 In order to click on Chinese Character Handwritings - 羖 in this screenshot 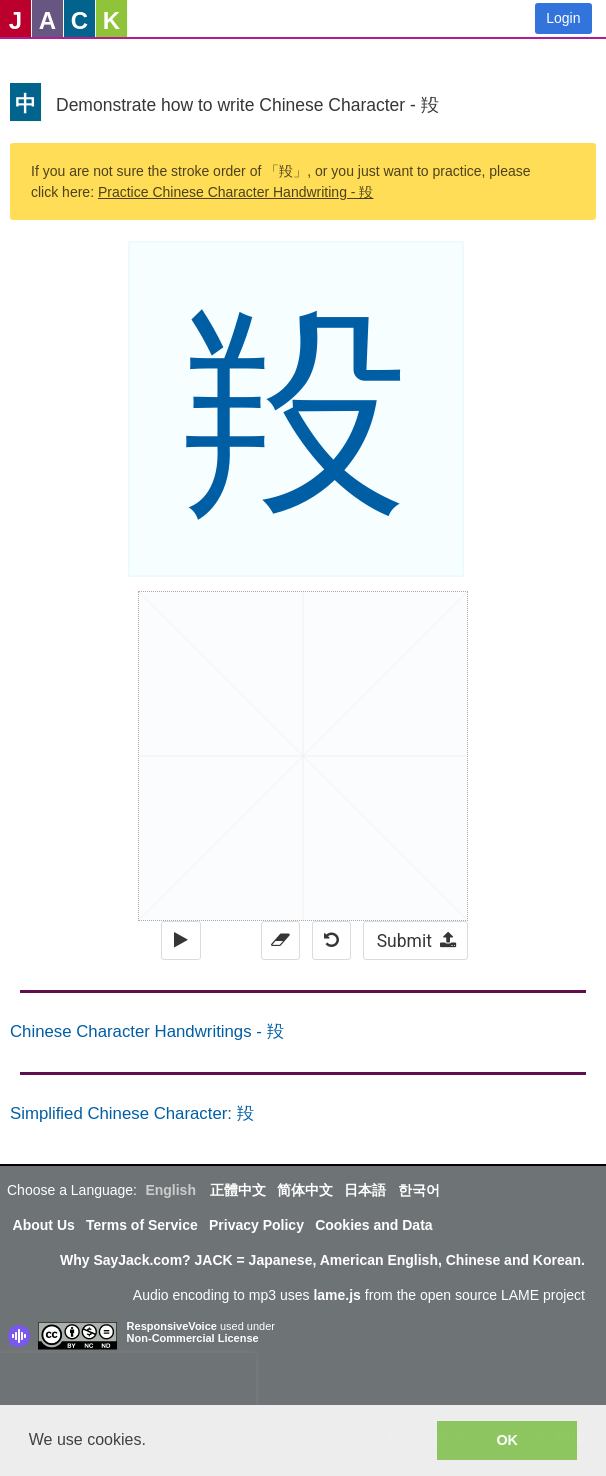, I will do `click(147, 1031)`.